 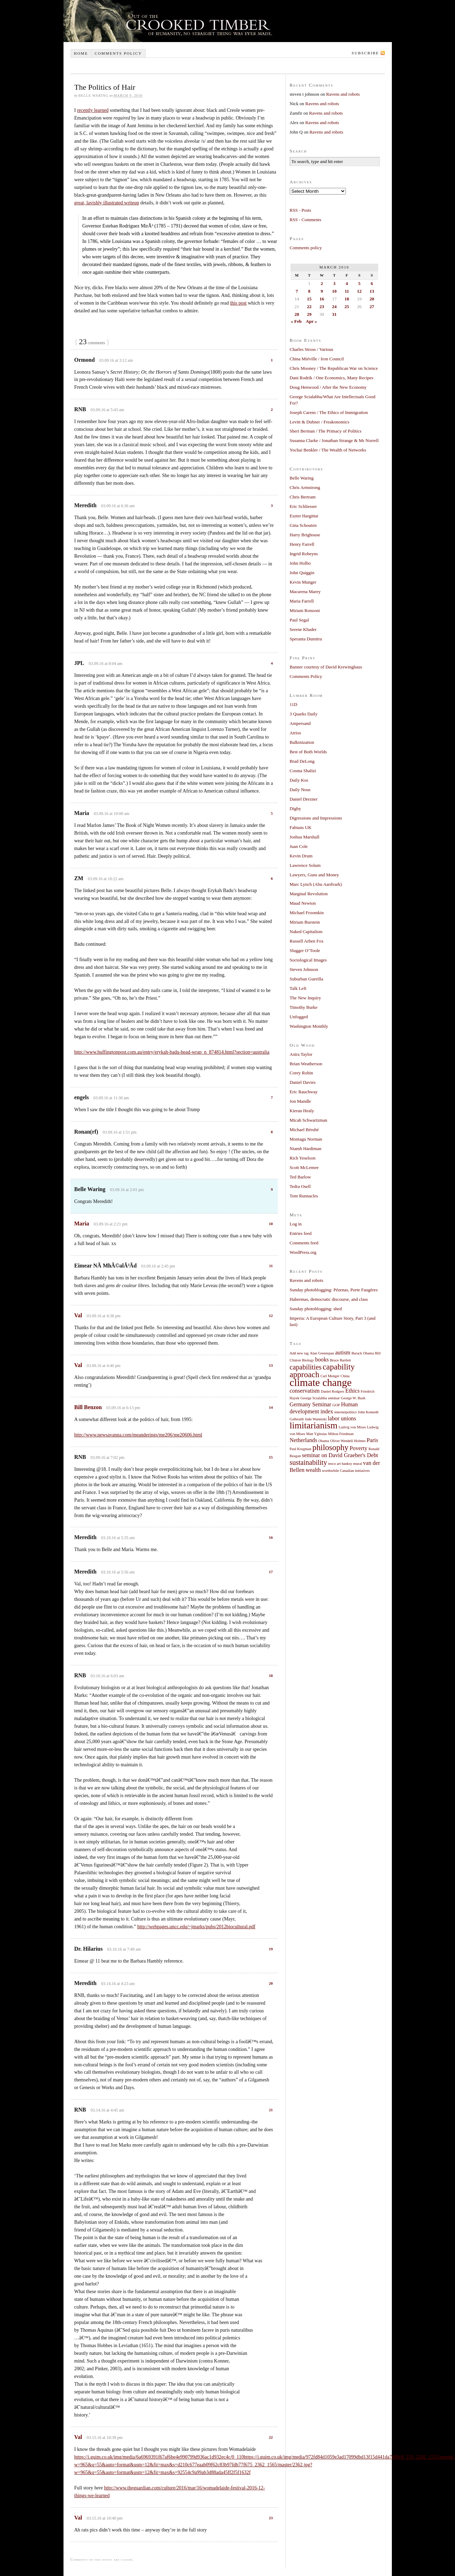 I want to click on Juan Cole, so click(x=299, y=846).